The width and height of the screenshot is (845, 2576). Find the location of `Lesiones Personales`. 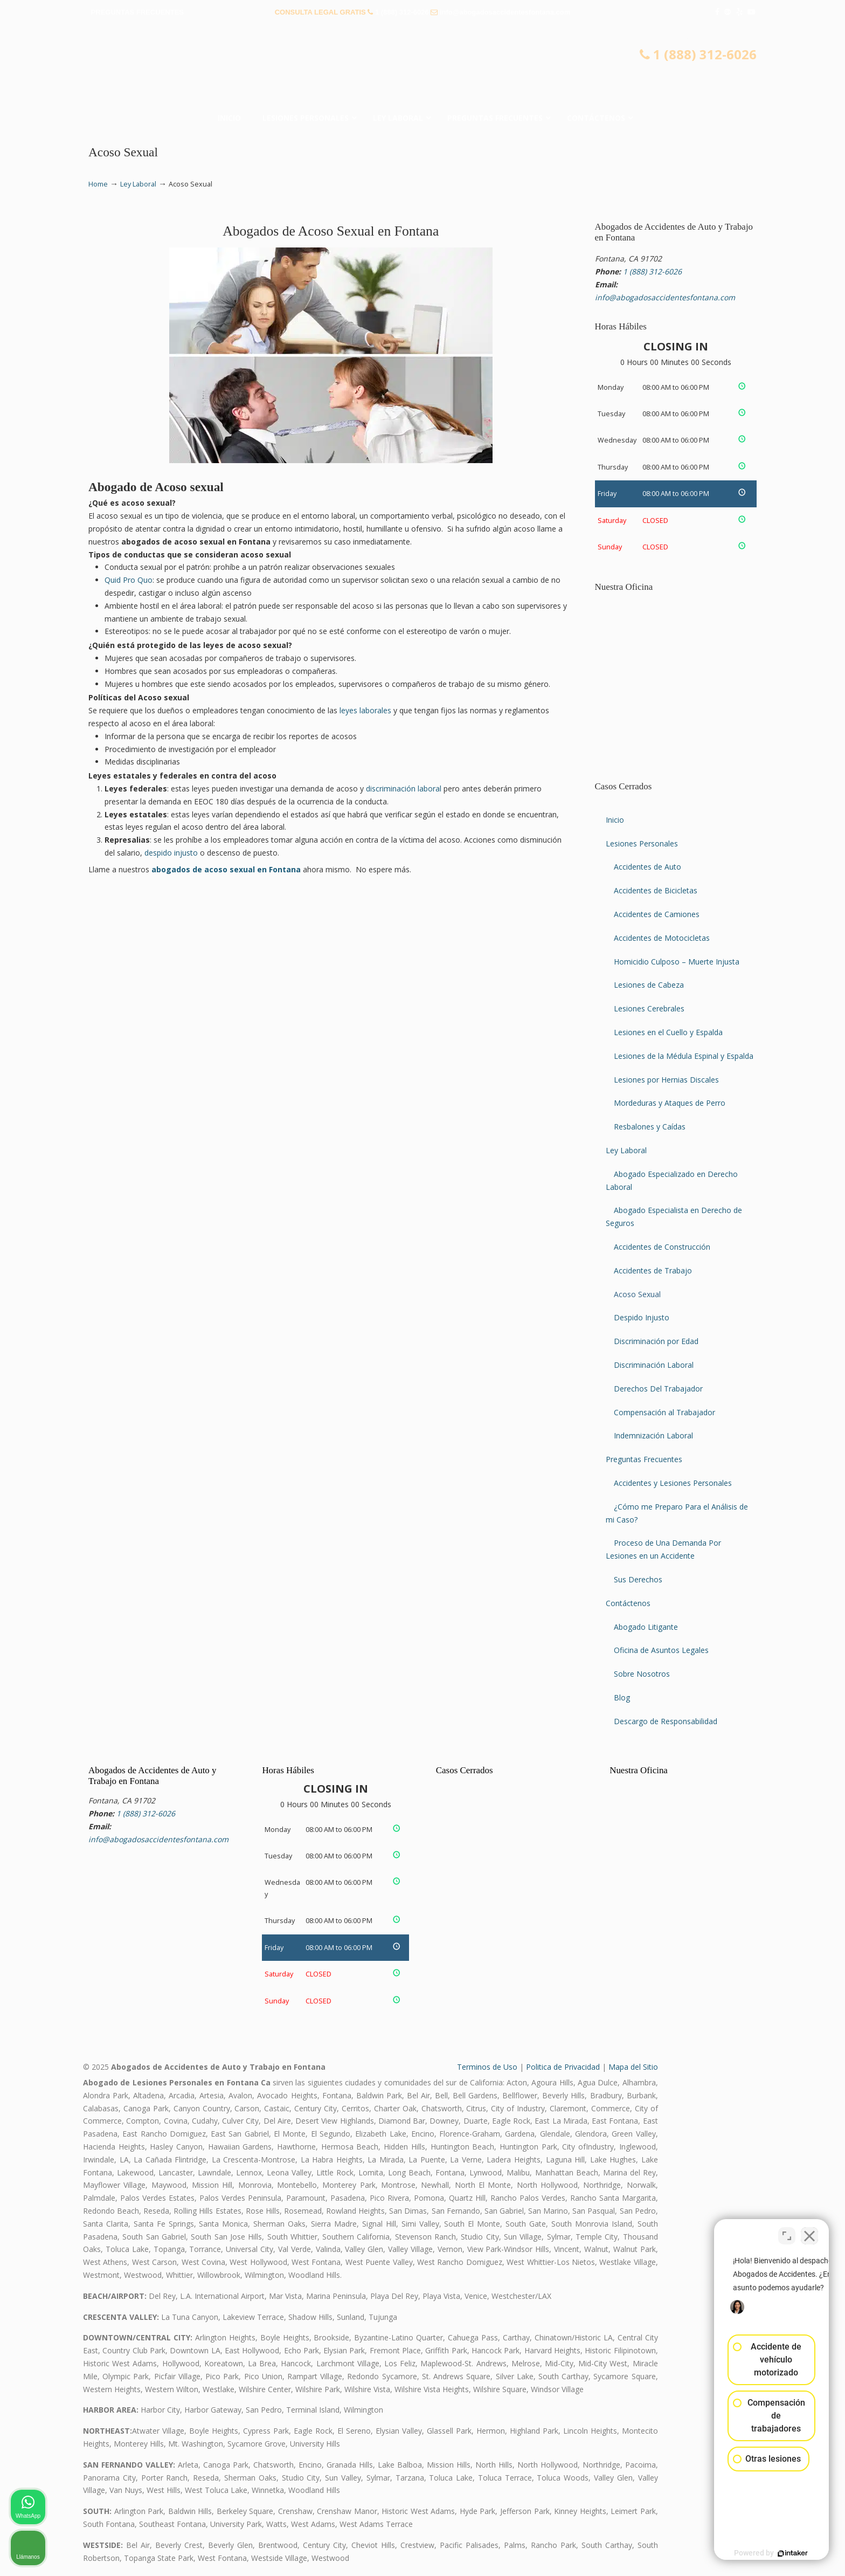

Lesiones Personales is located at coordinates (642, 843).